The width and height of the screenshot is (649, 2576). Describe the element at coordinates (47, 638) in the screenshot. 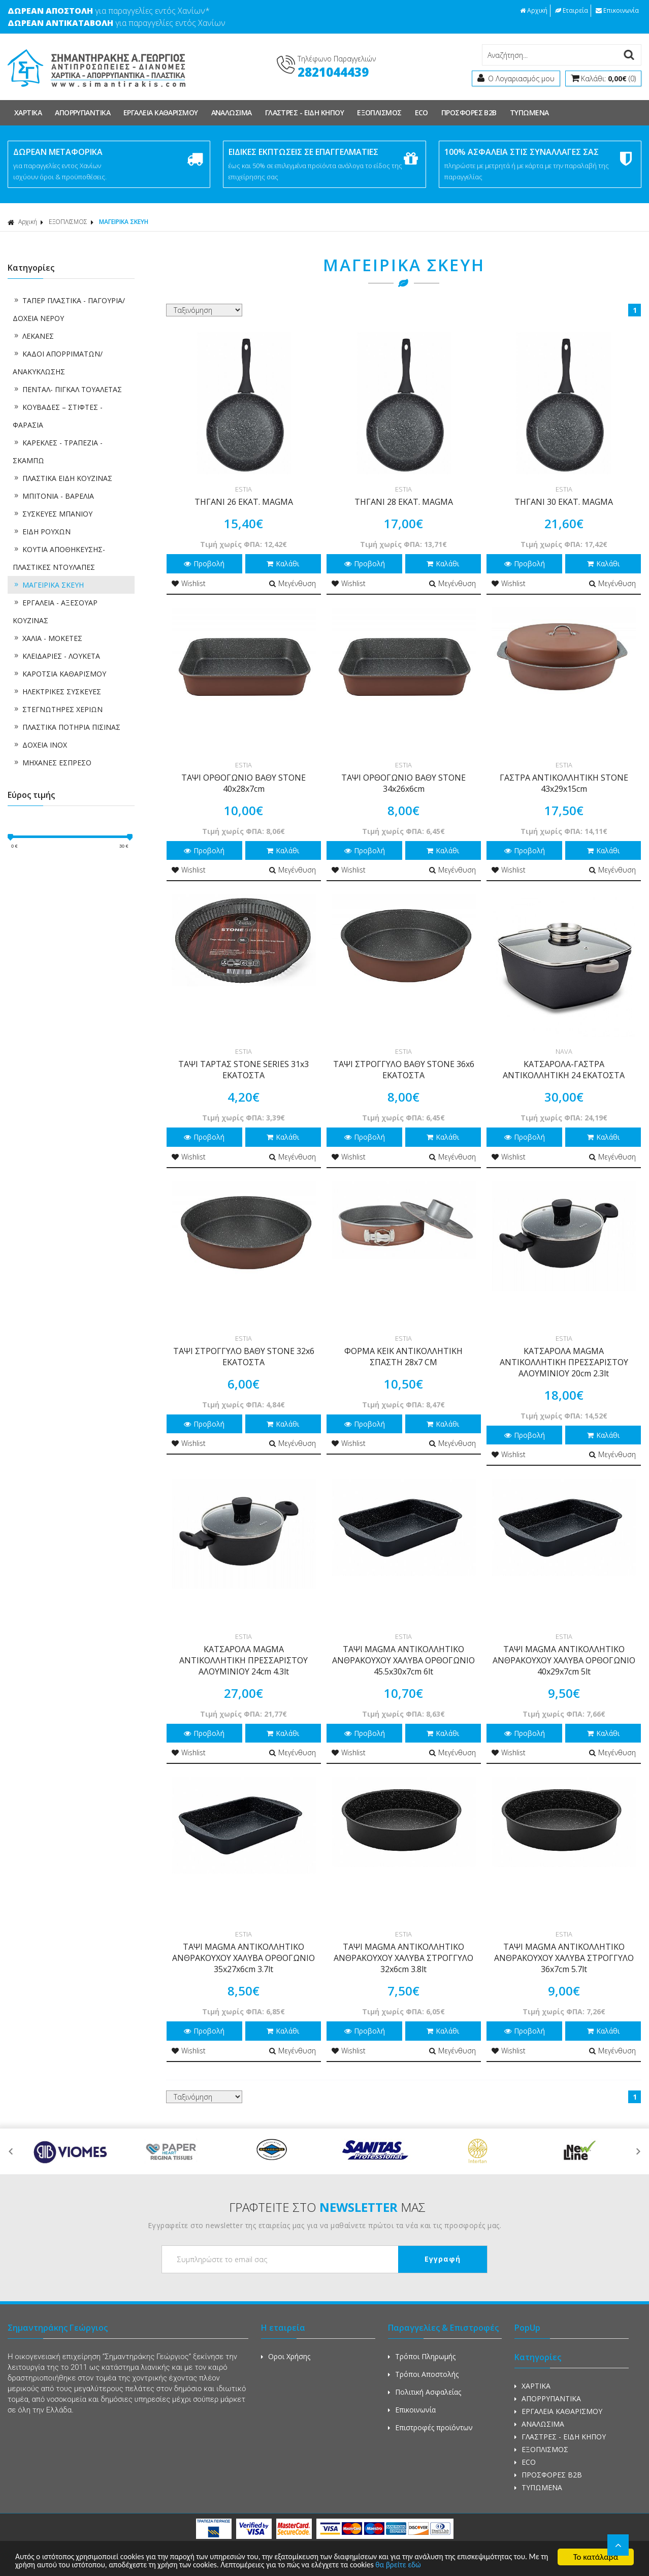

I see `ΧΑΛΙΑ - ΜΟΚΕΤΕΣ` at that location.